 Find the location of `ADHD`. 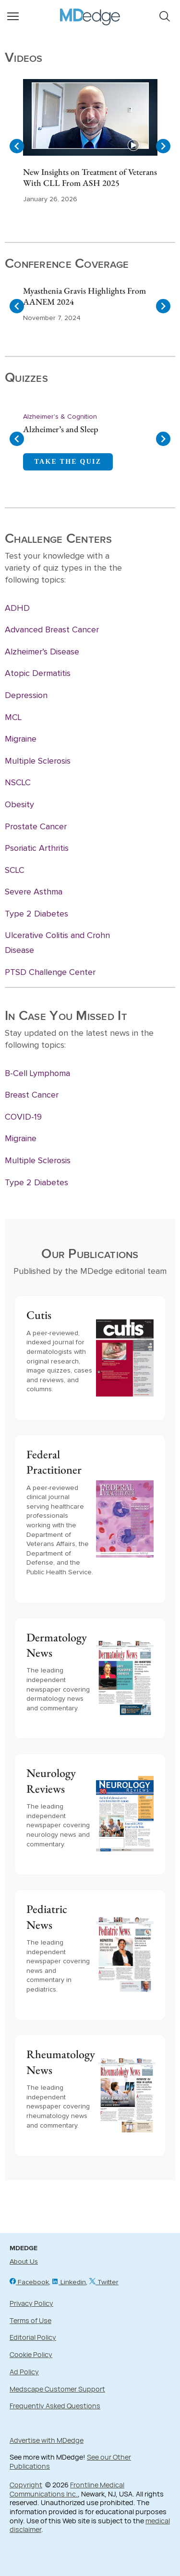

ADHD is located at coordinates (17, 608).